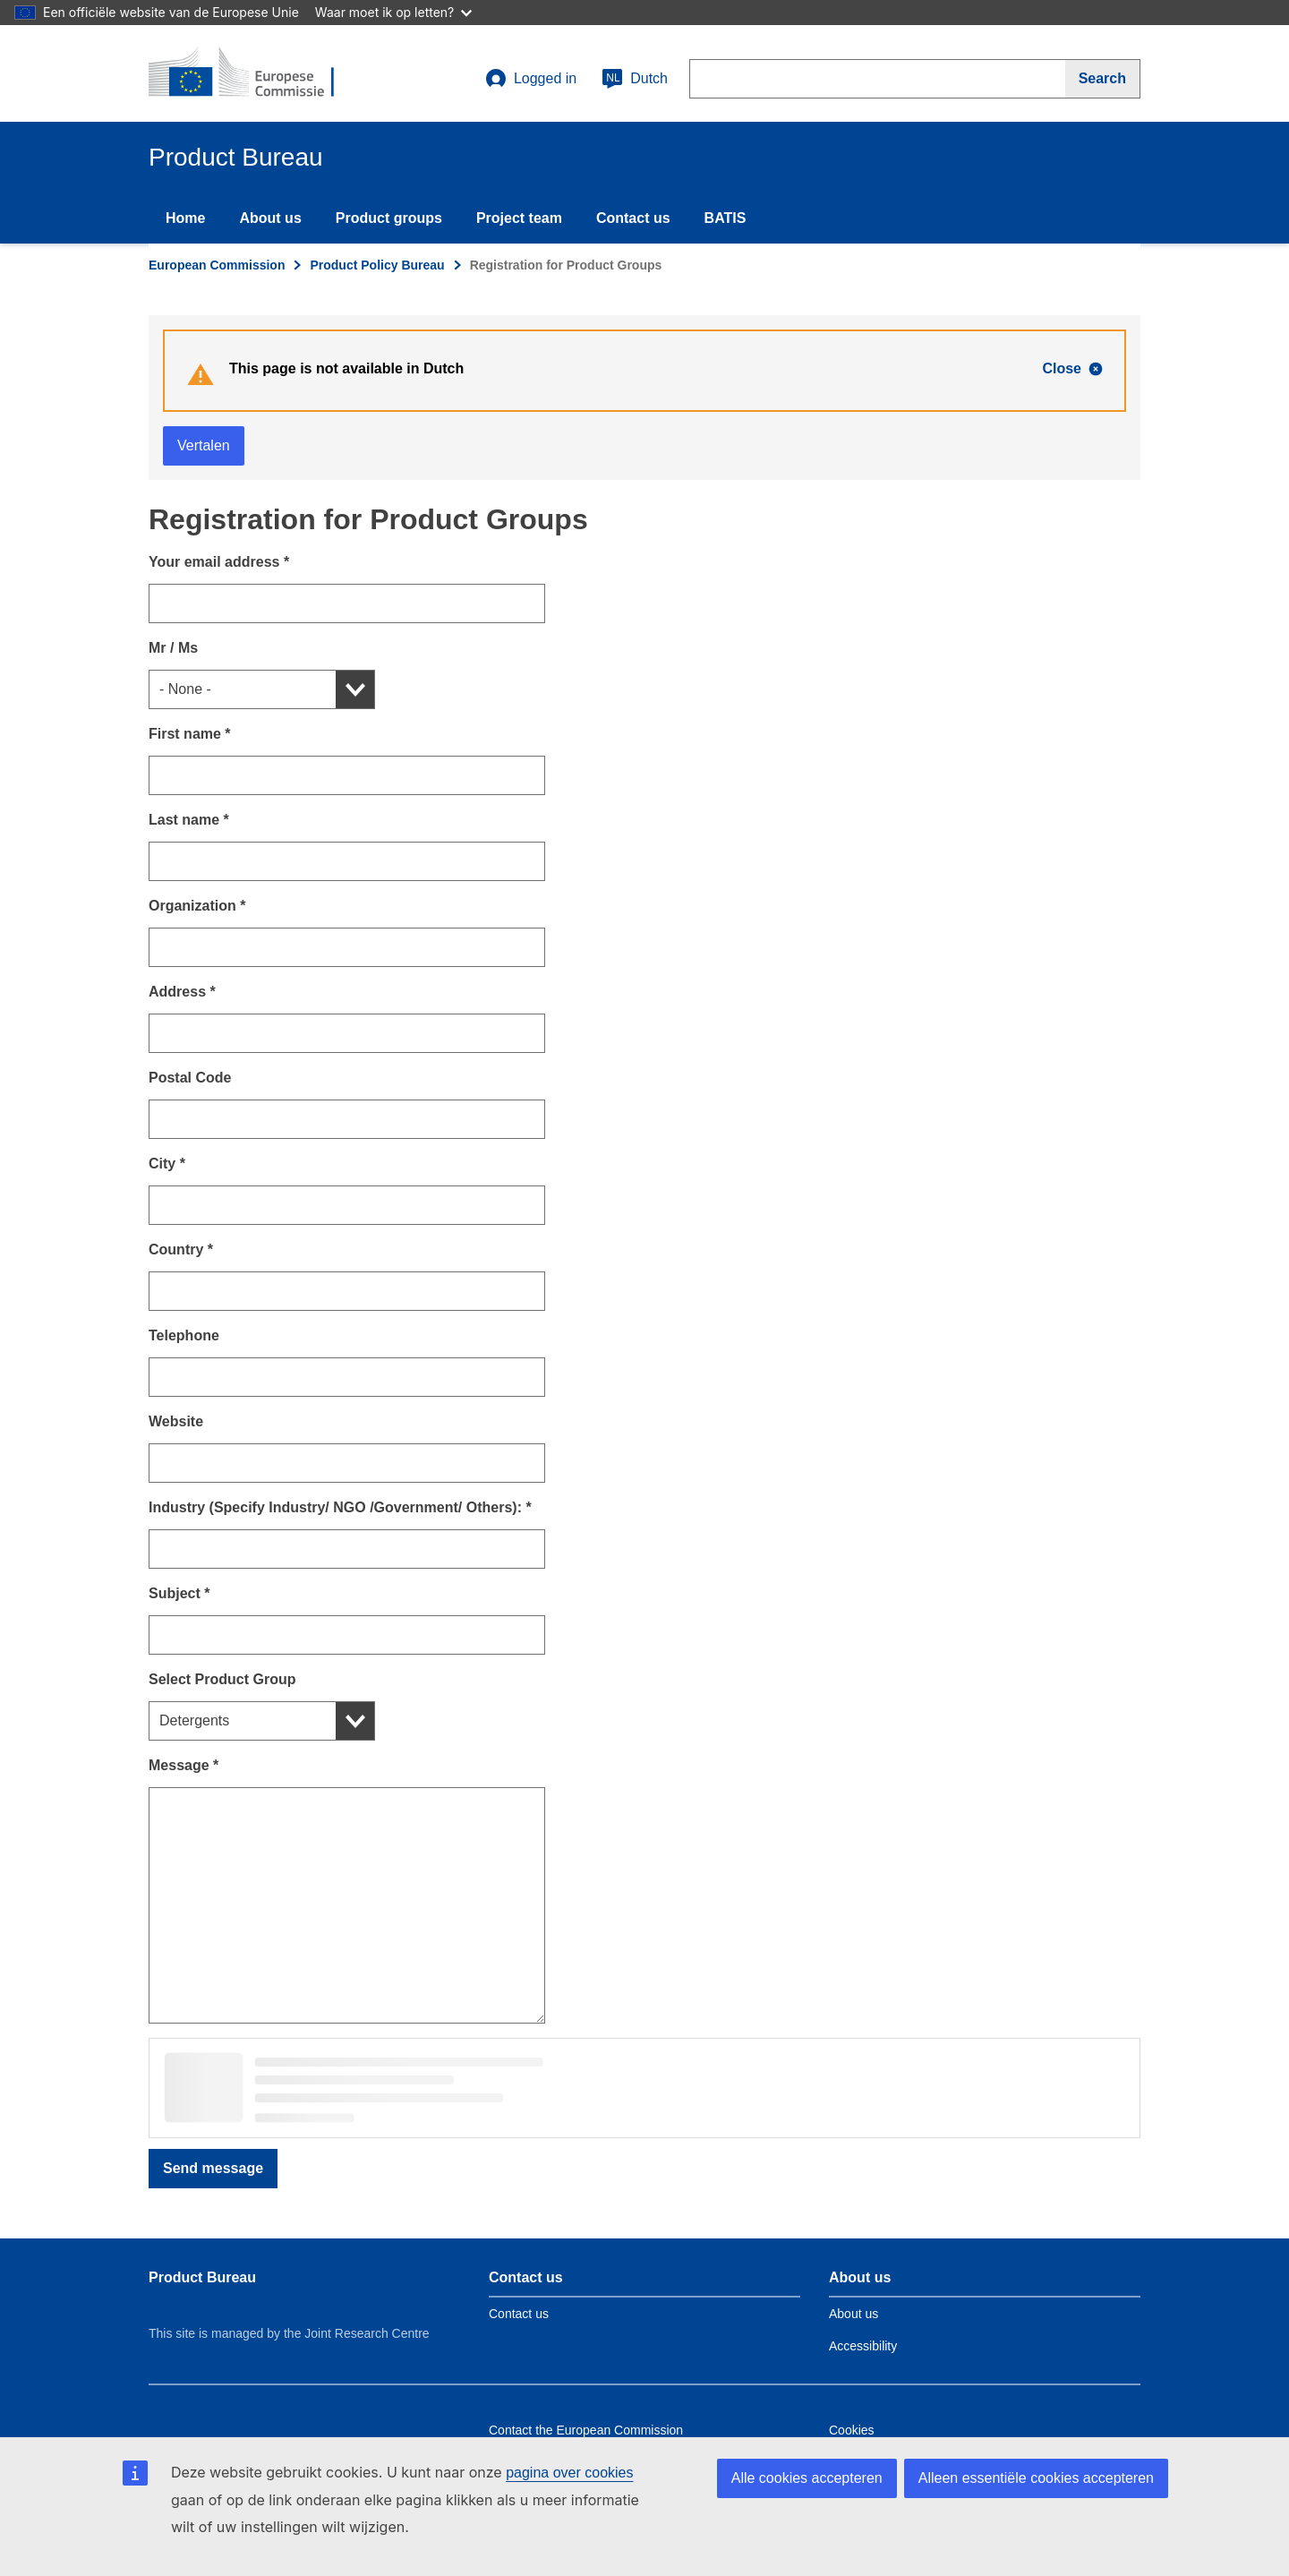  I want to click on Product Bureau, so click(202, 2277).